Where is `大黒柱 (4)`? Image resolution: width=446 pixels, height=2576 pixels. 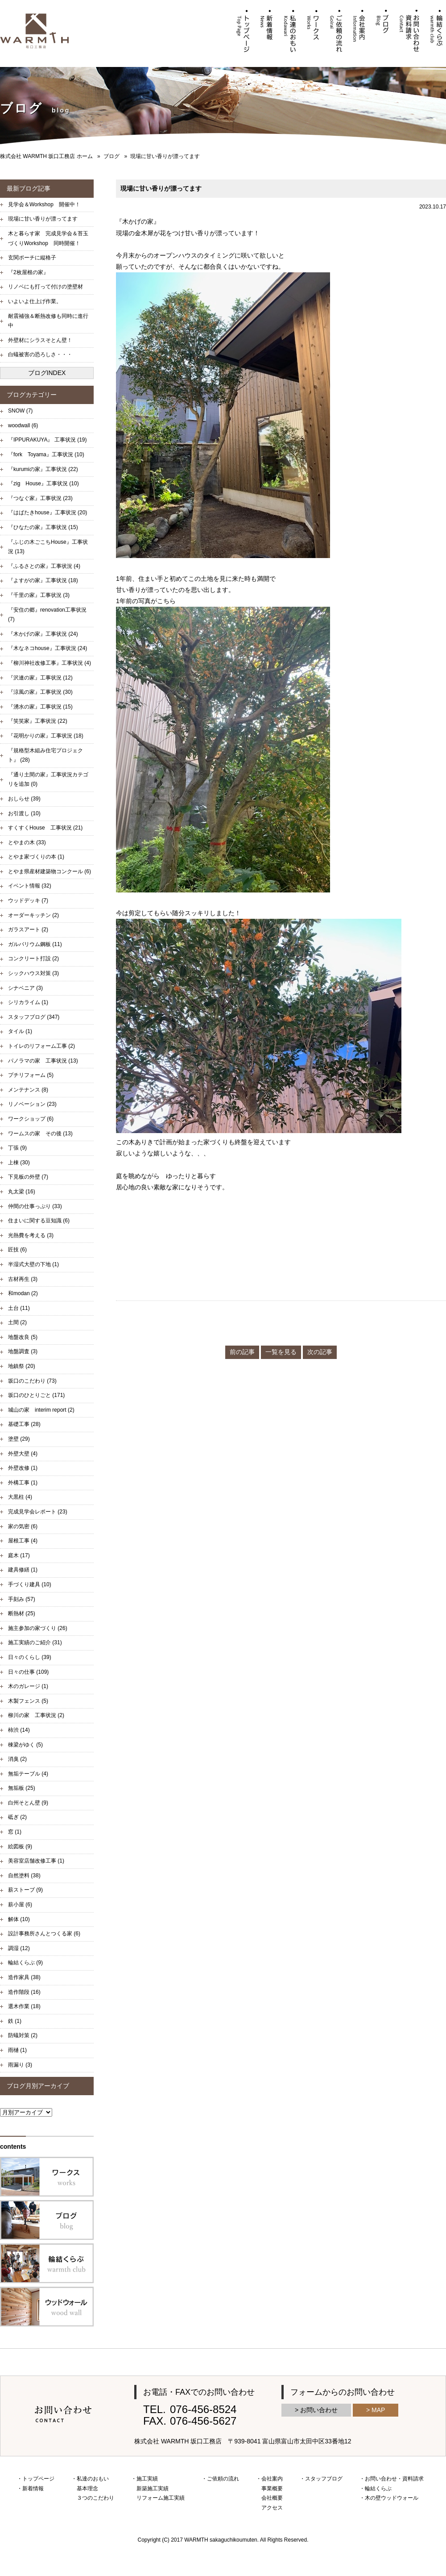
大黒柱 (4) is located at coordinates (20, 1497).